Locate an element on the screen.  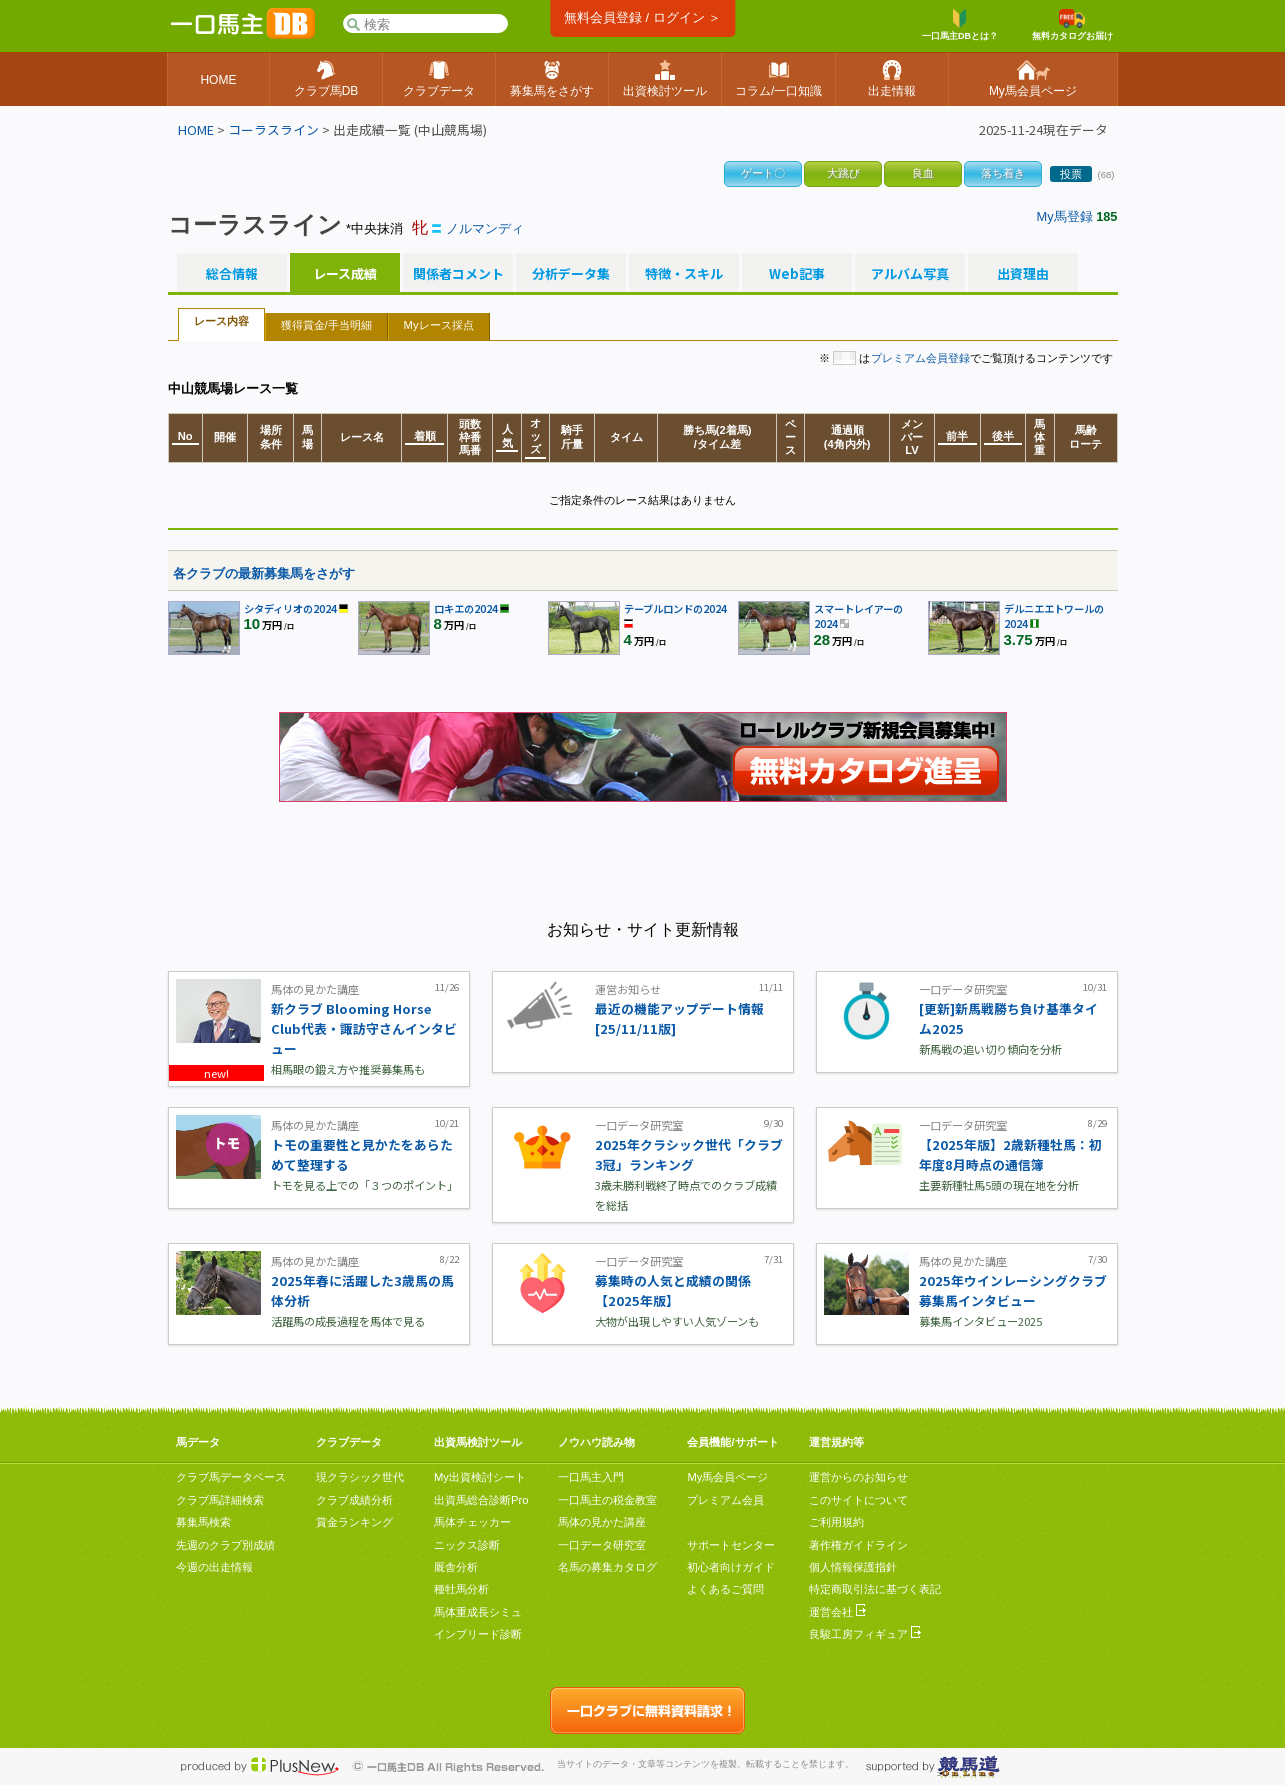
無料会員登録 / ログイン ＞ is located at coordinates (642, 17).